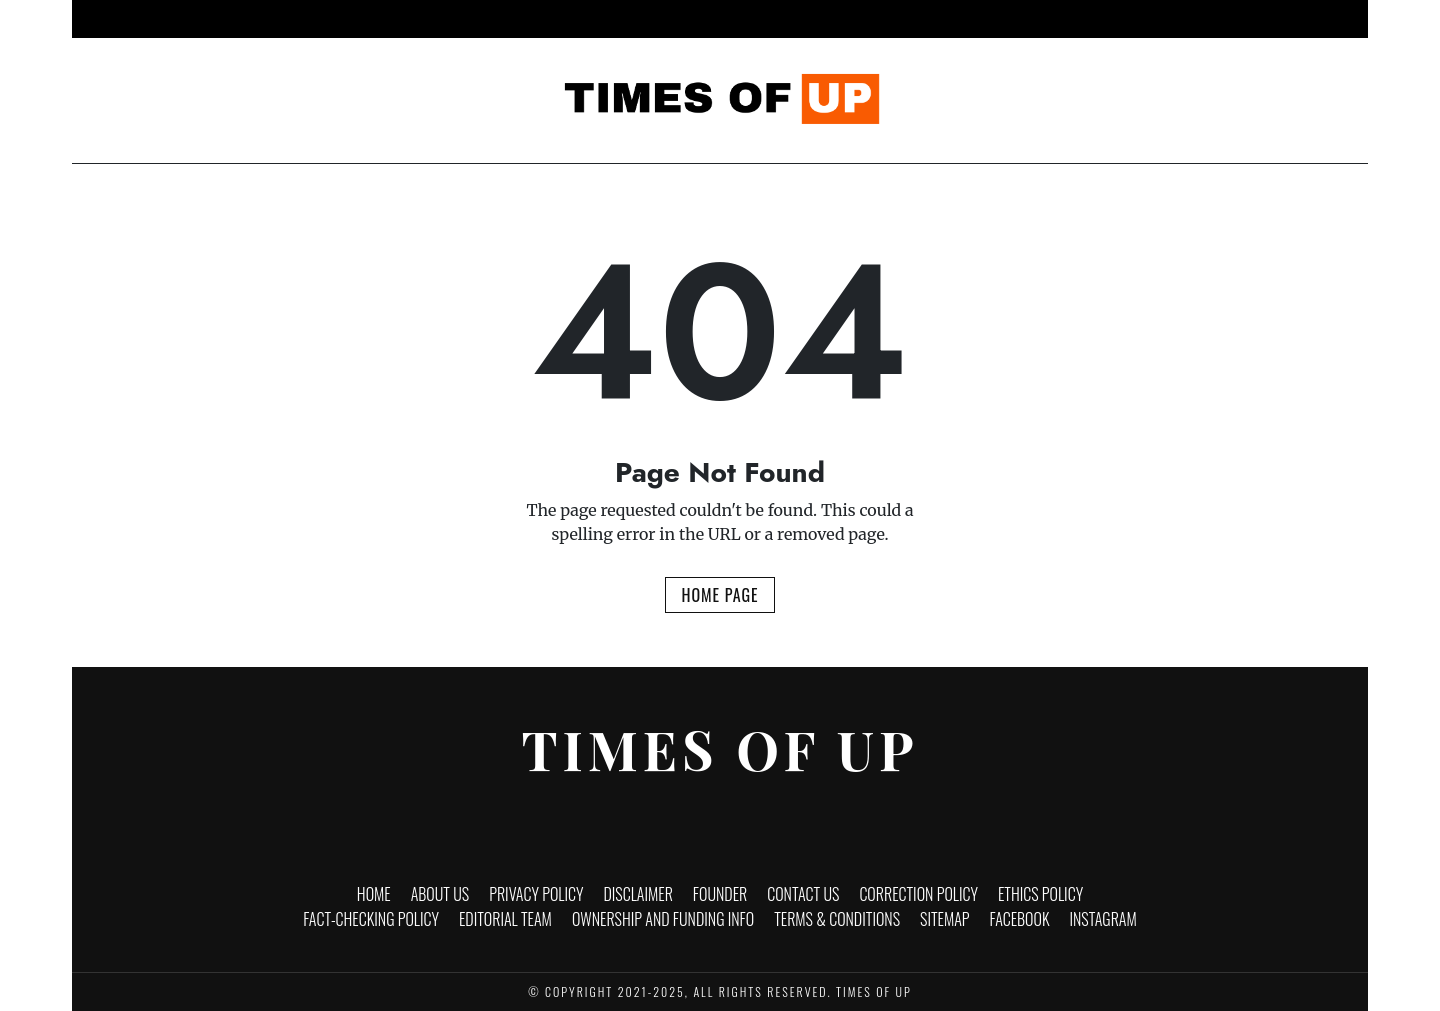 This screenshot has height=1011, width=1440. I want to click on Home, so click(433, 19).